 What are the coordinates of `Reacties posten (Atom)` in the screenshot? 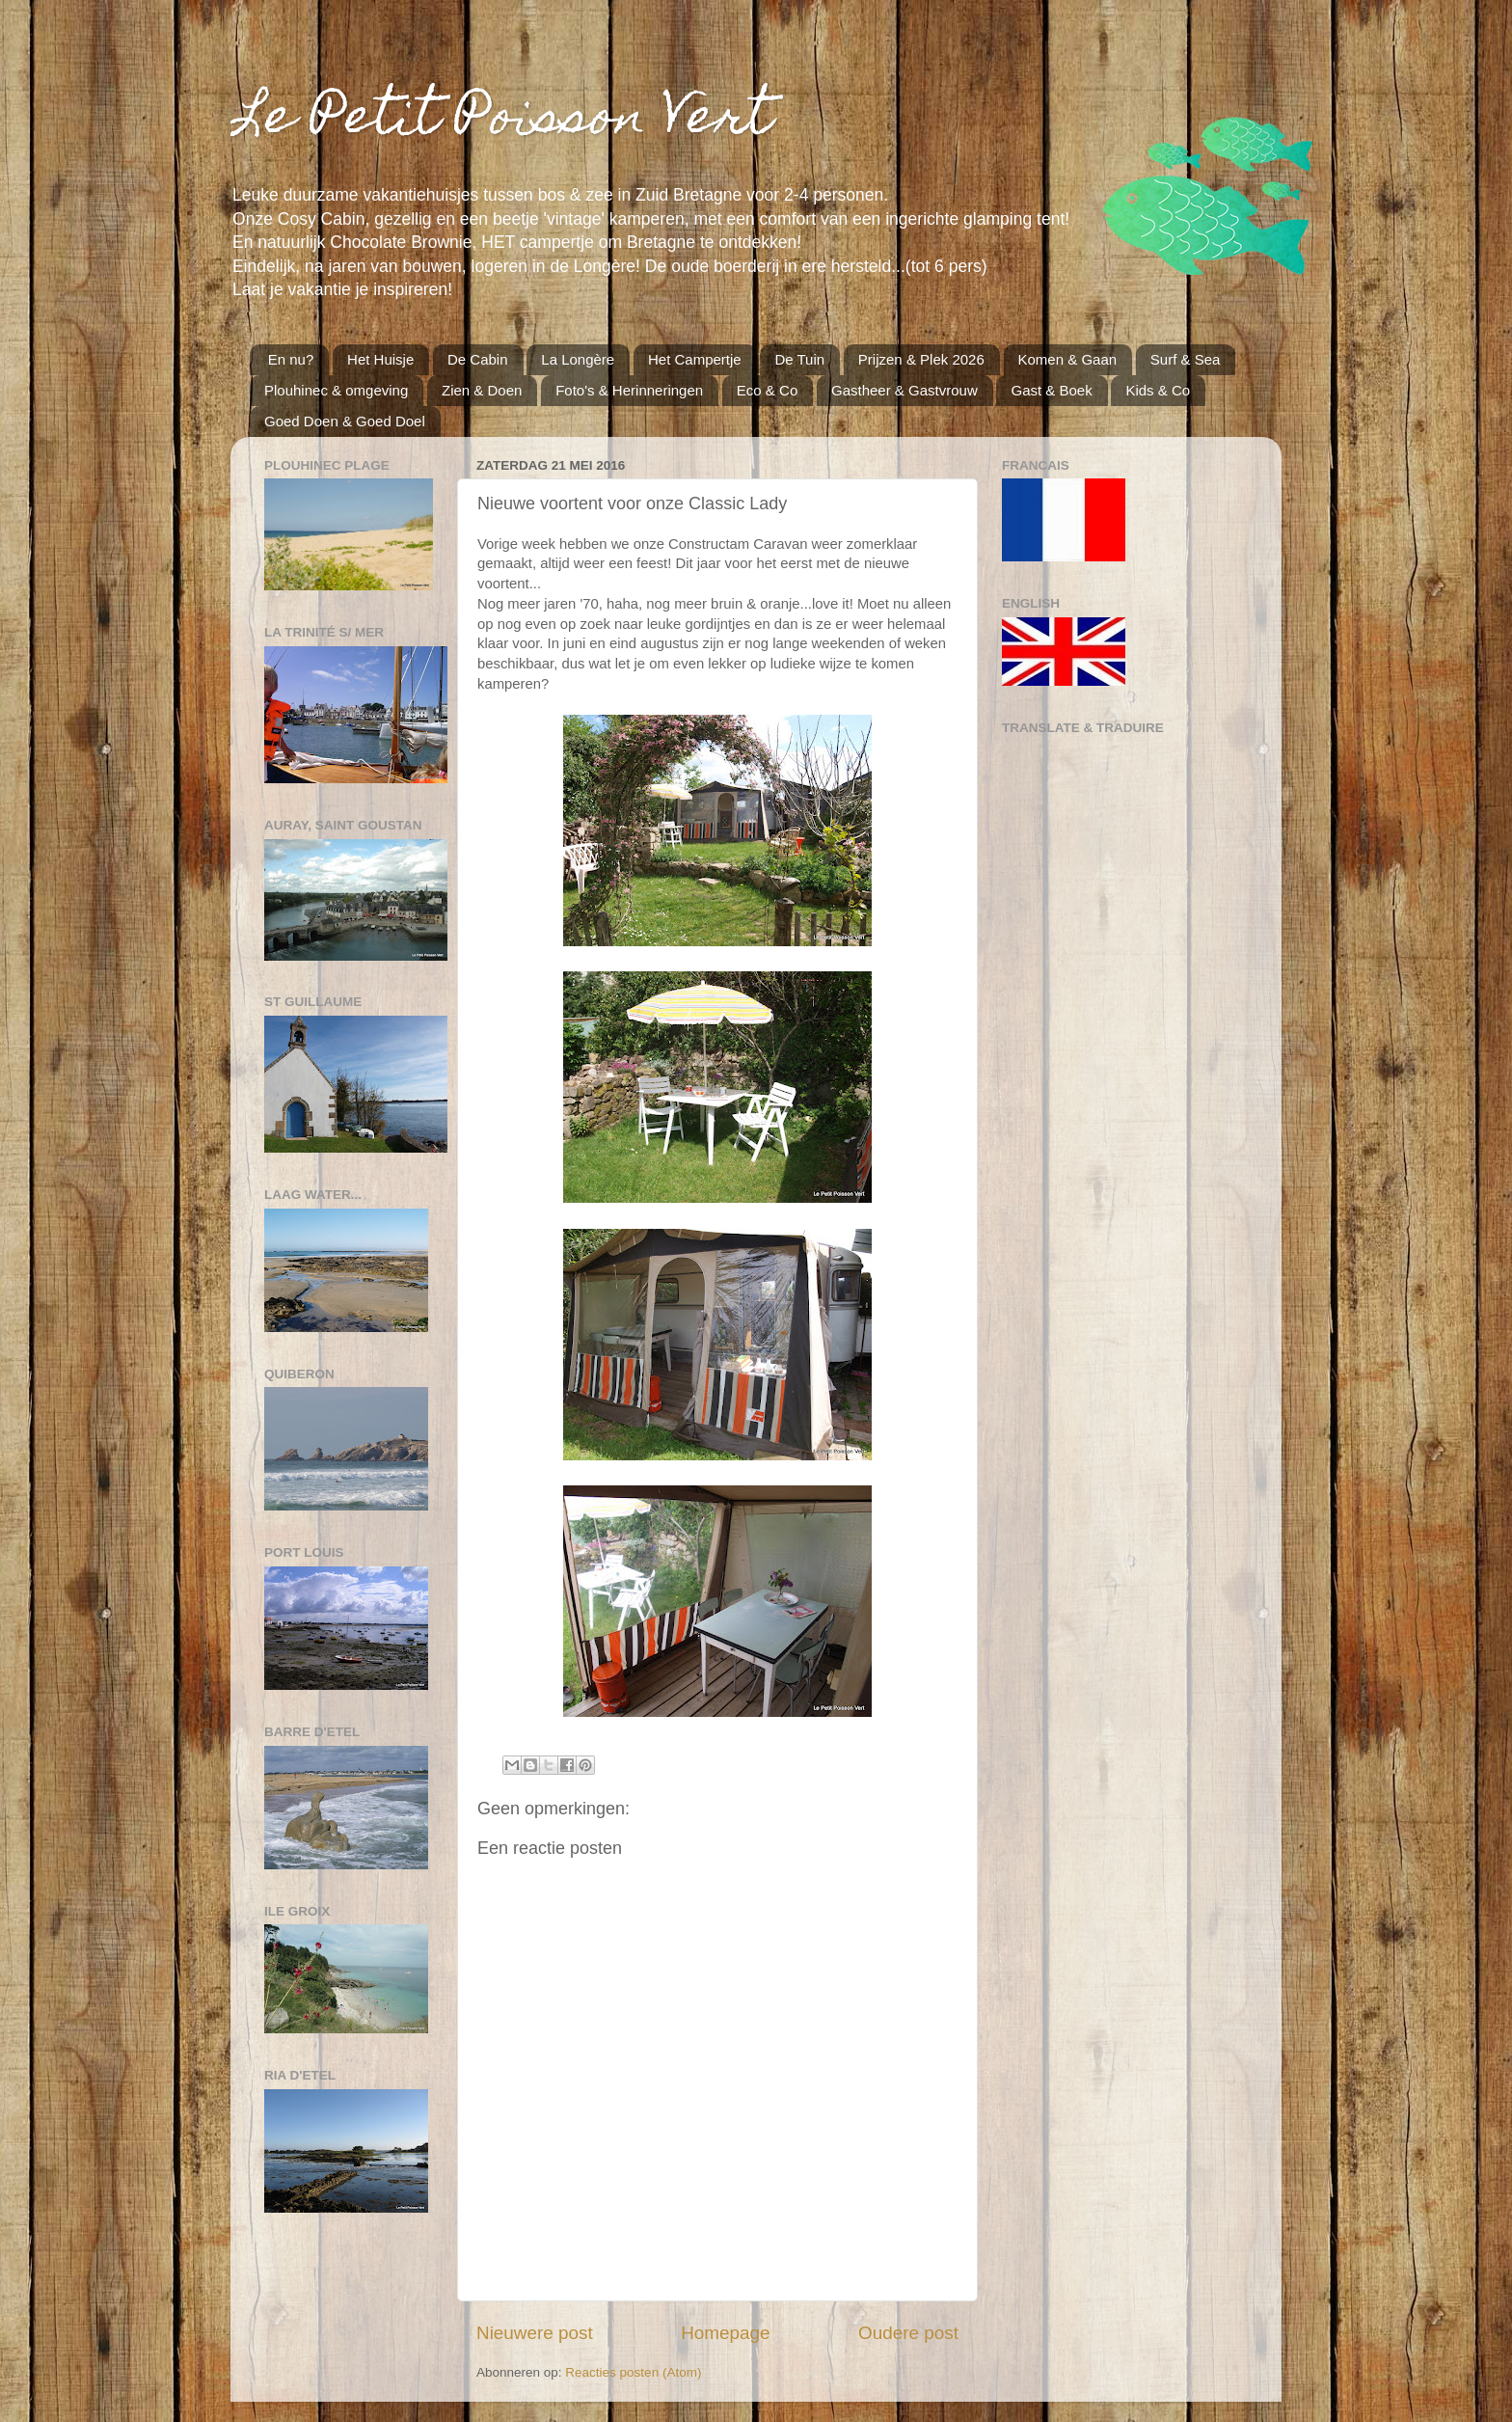 It's located at (633, 2372).